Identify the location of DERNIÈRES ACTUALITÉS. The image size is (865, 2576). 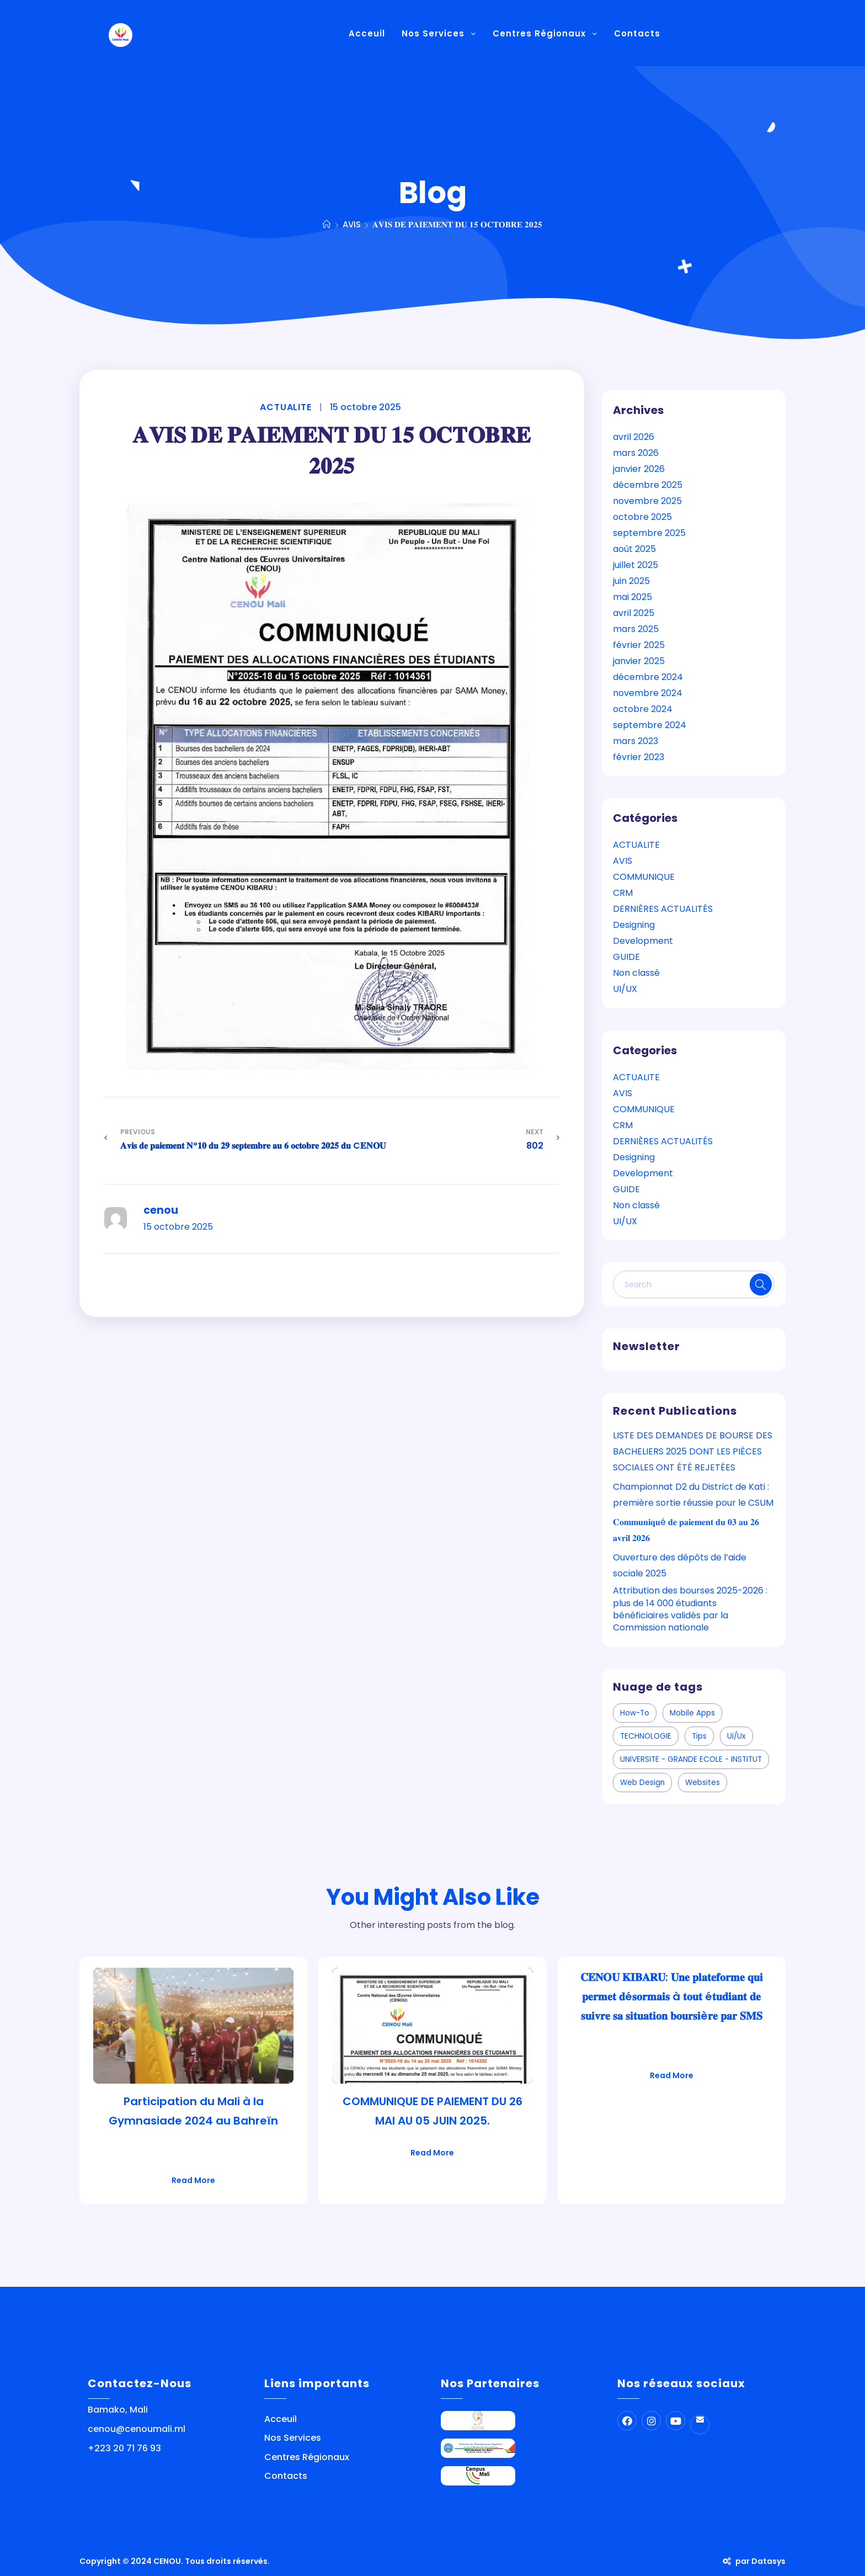
(663, 908).